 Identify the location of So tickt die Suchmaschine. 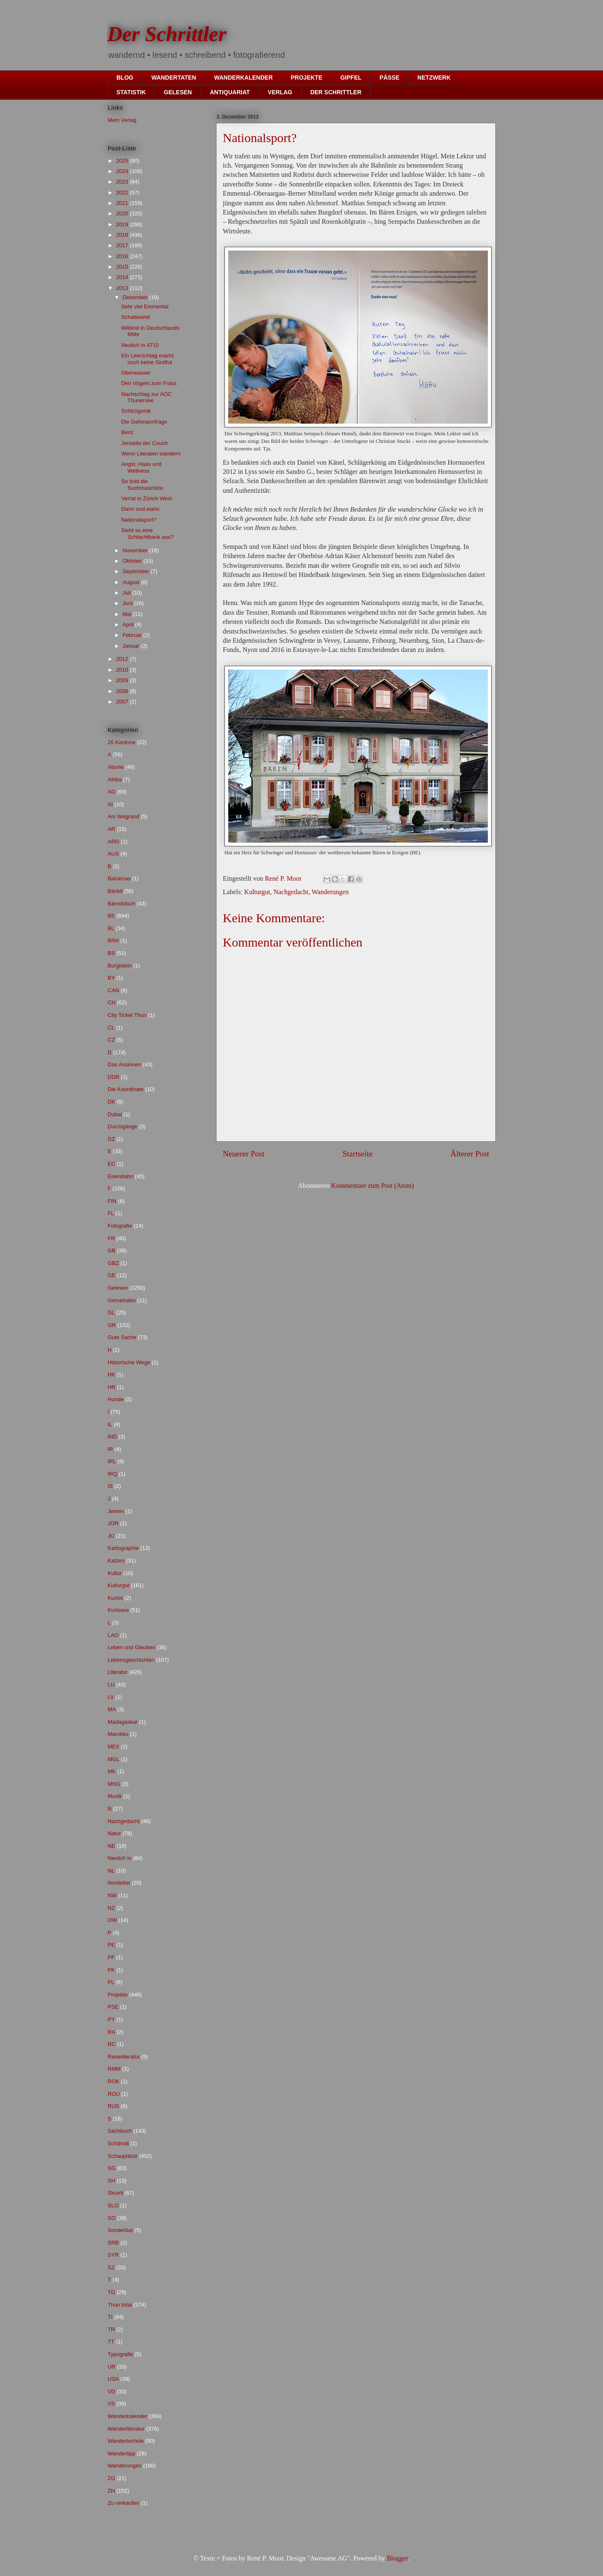
(142, 484).